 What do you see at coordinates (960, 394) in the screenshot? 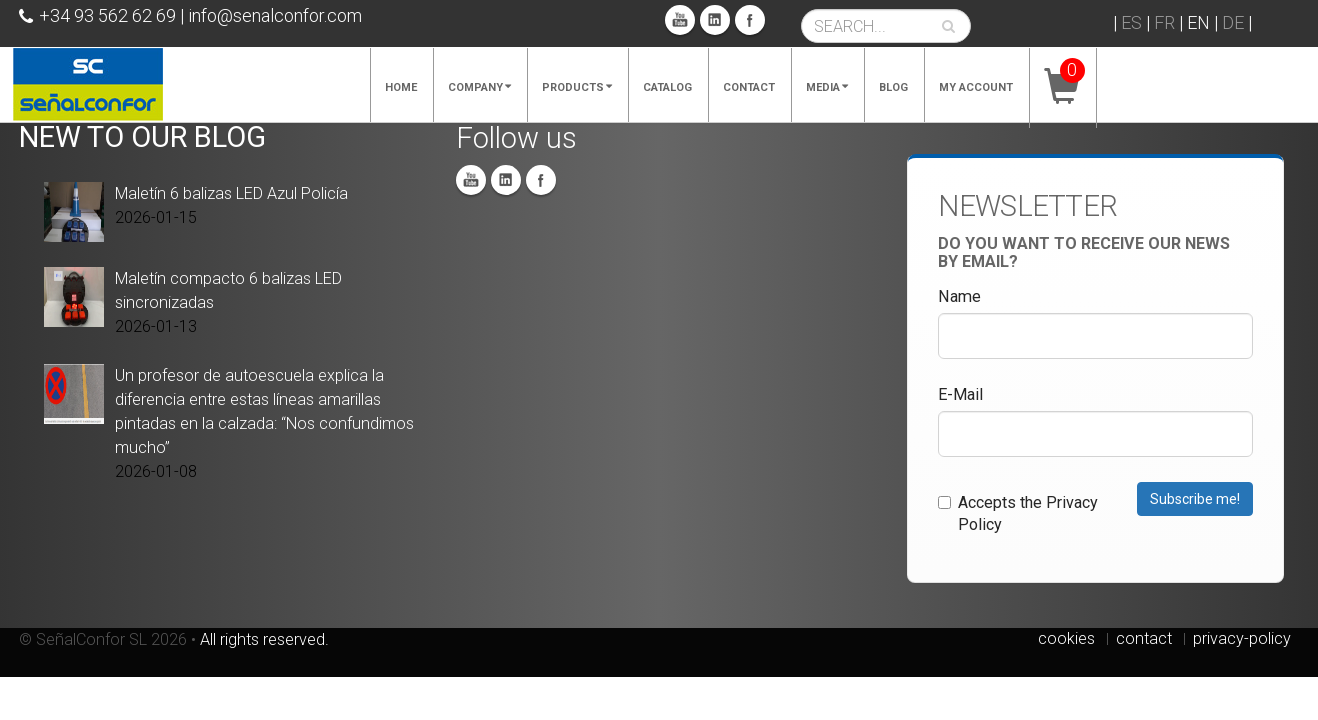
I see `E-Mail` at bounding box center [960, 394].